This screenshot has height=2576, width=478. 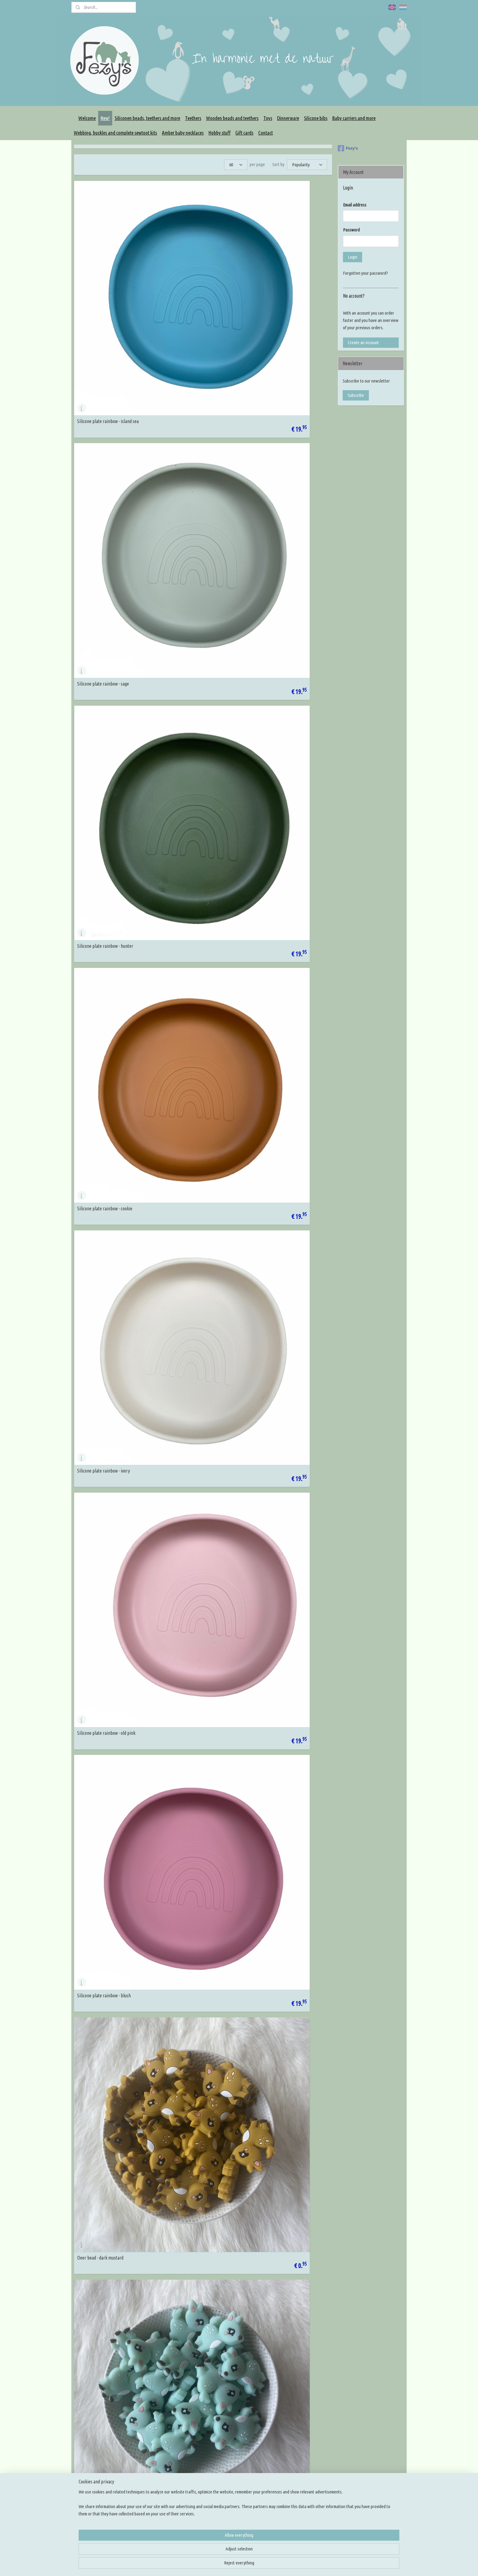 I want to click on [Sort by], so click(x=307, y=165).